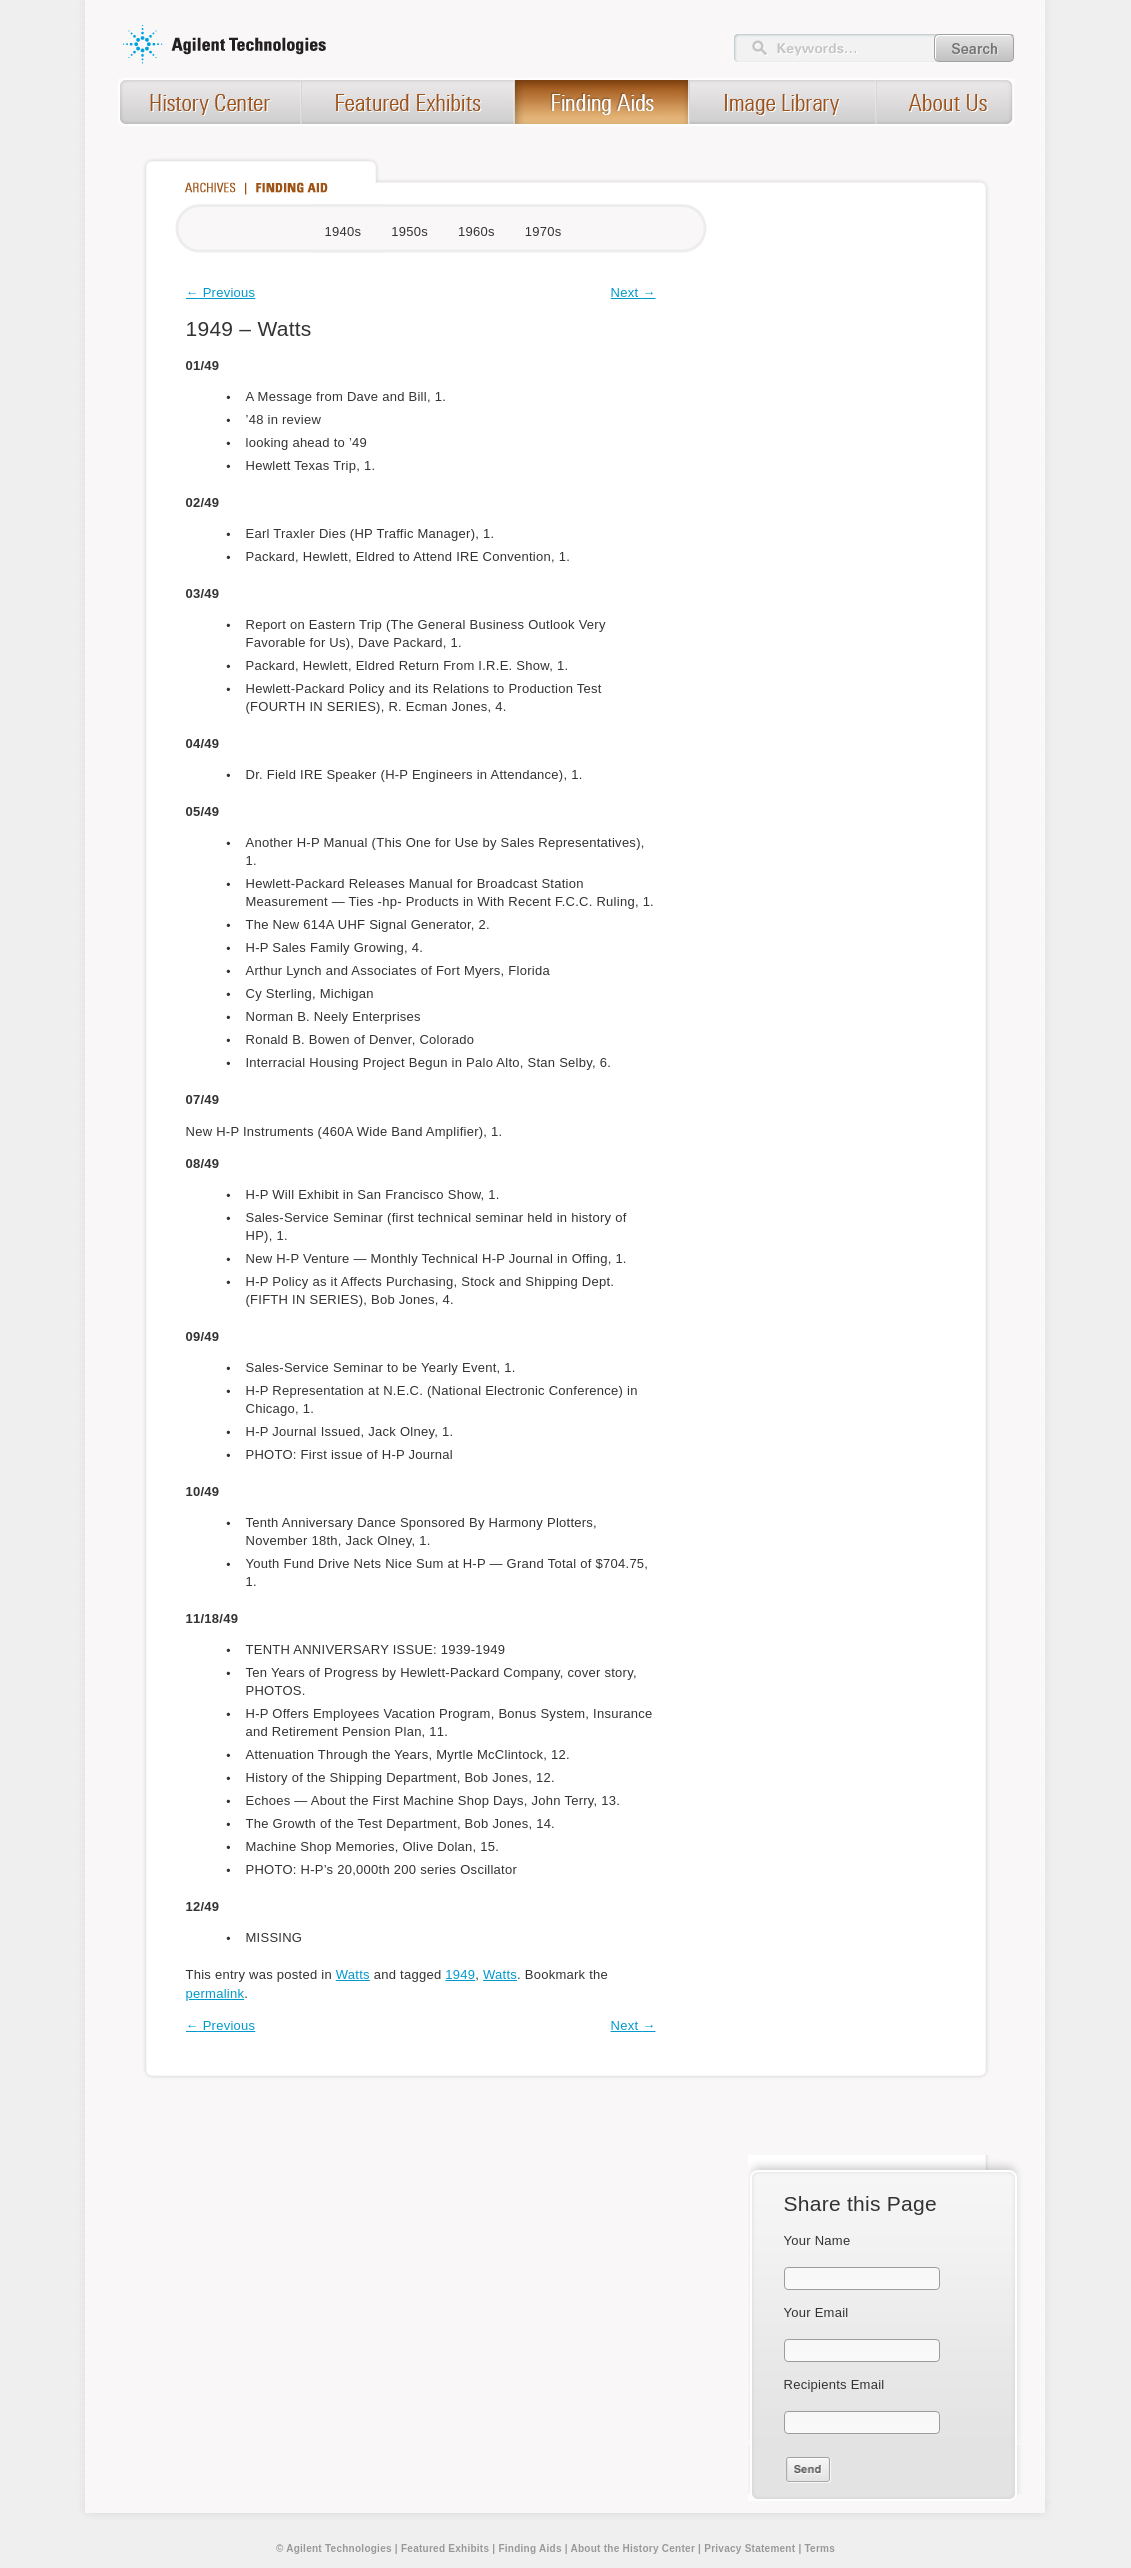 Image resolution: width=1131 pixels, height=2568 pixels. What do you see at coordinates (476, 231) in the screenshot?
I see `1960s` at bounding box center [476, 231].